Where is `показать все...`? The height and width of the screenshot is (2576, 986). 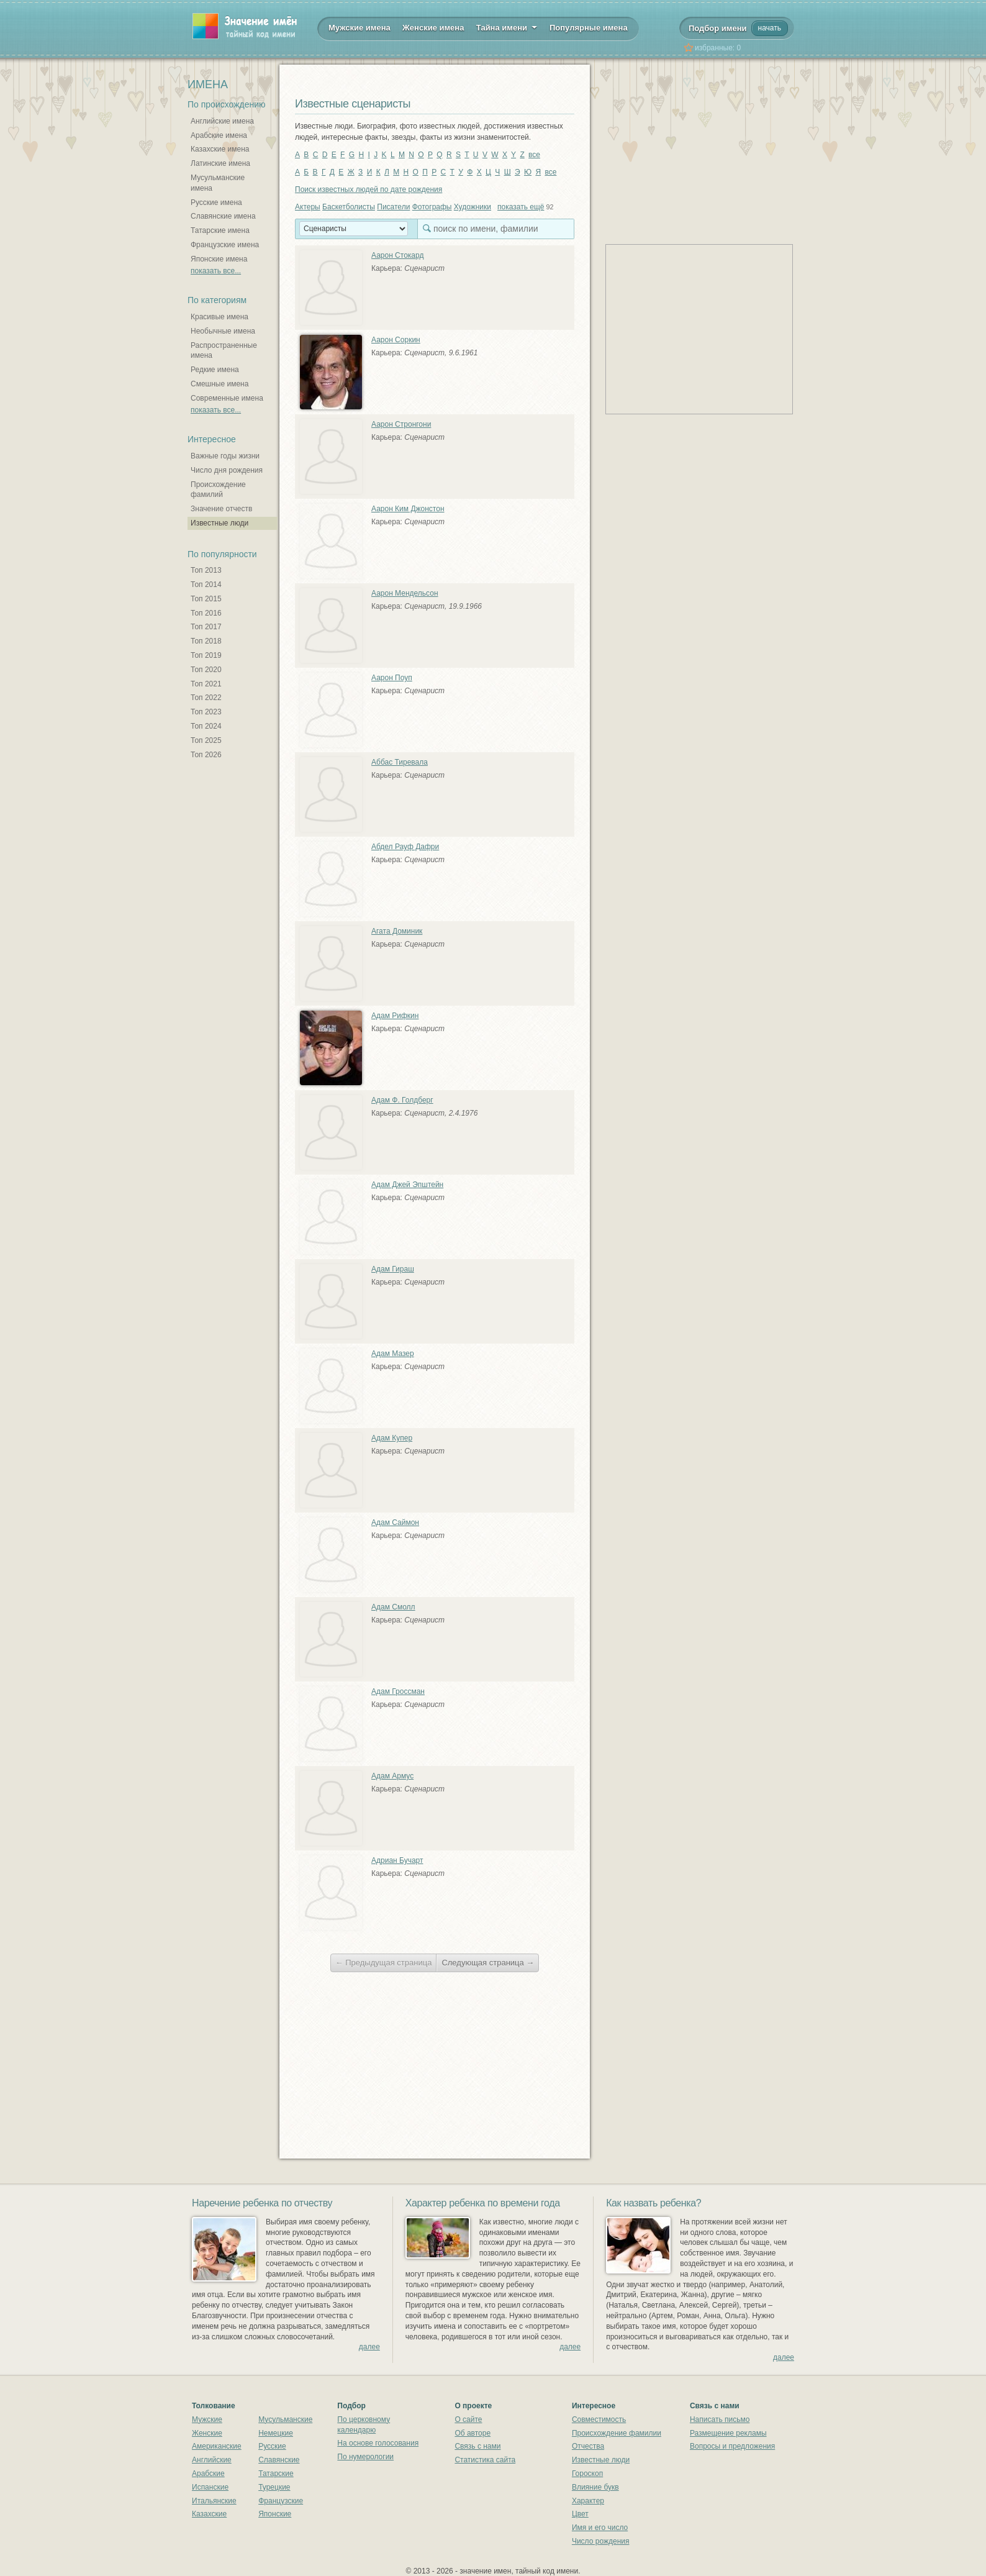
показать все... is located at coordinates (216, 270).